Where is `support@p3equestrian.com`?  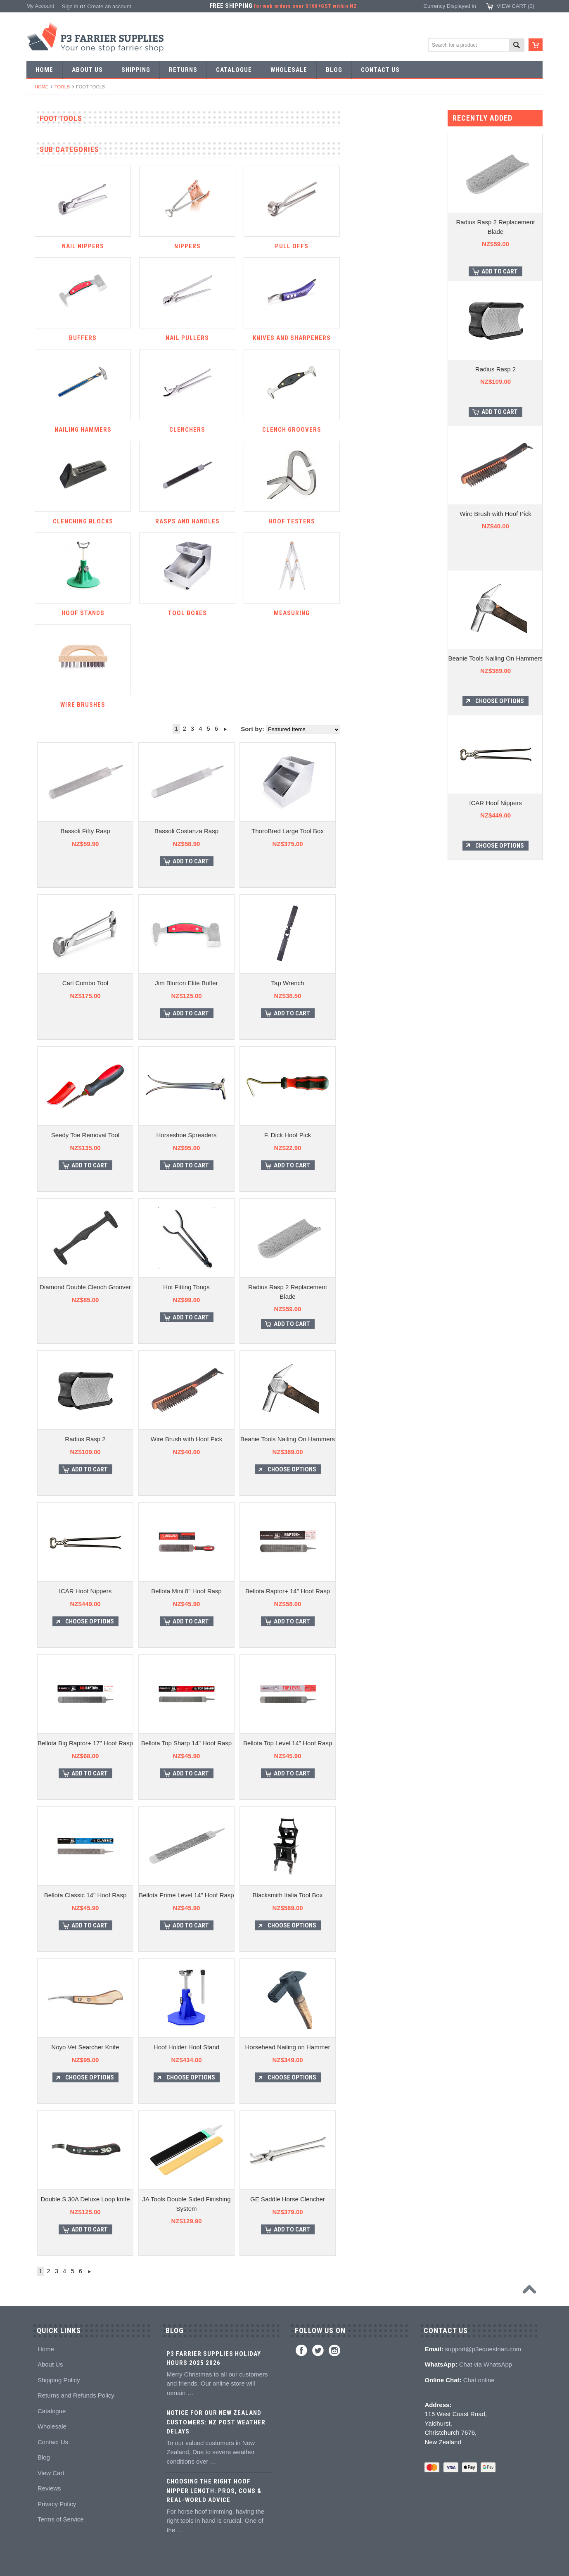 support@p3equestrian.com is located at coordinates (483, 2349).